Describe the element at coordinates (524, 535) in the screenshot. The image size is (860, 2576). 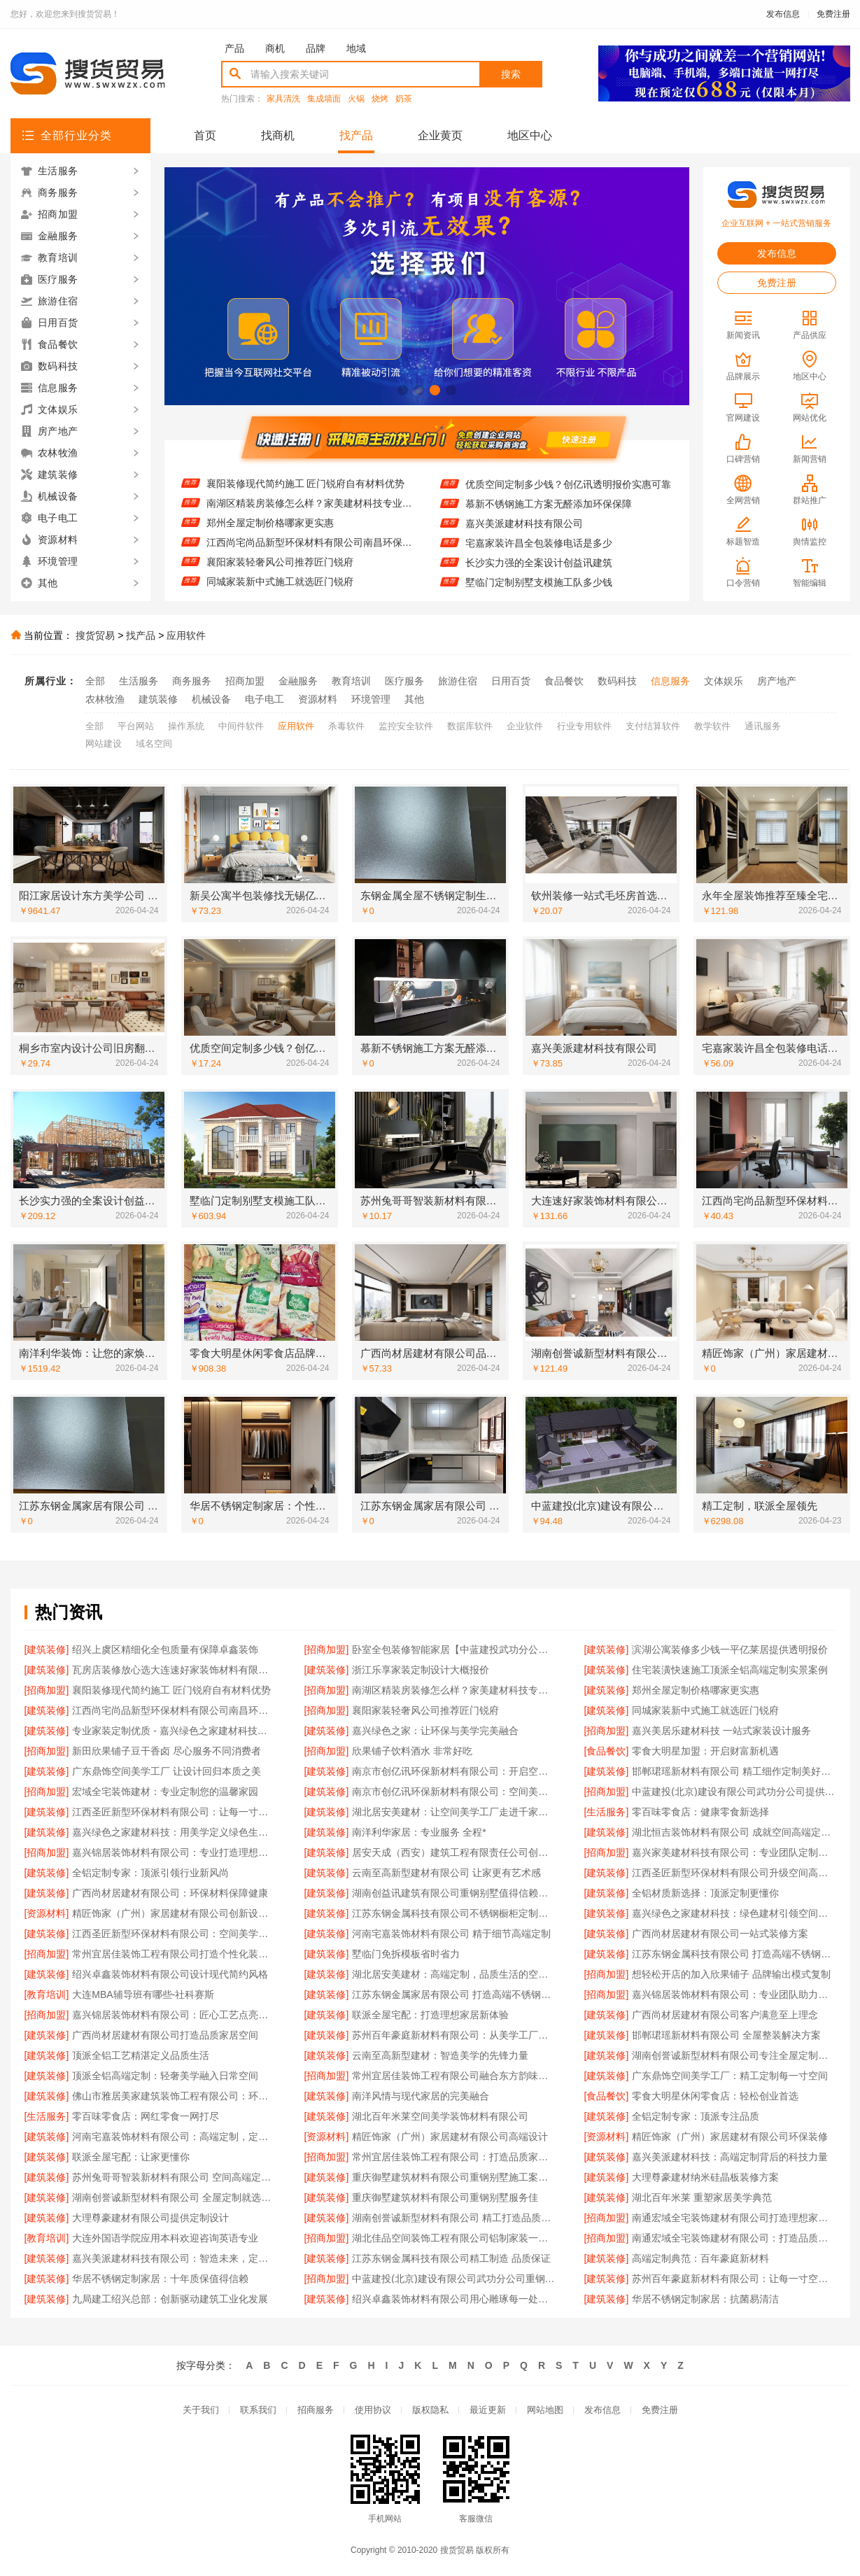
I see `嘉兴美派建材科技有限公司` at that location.